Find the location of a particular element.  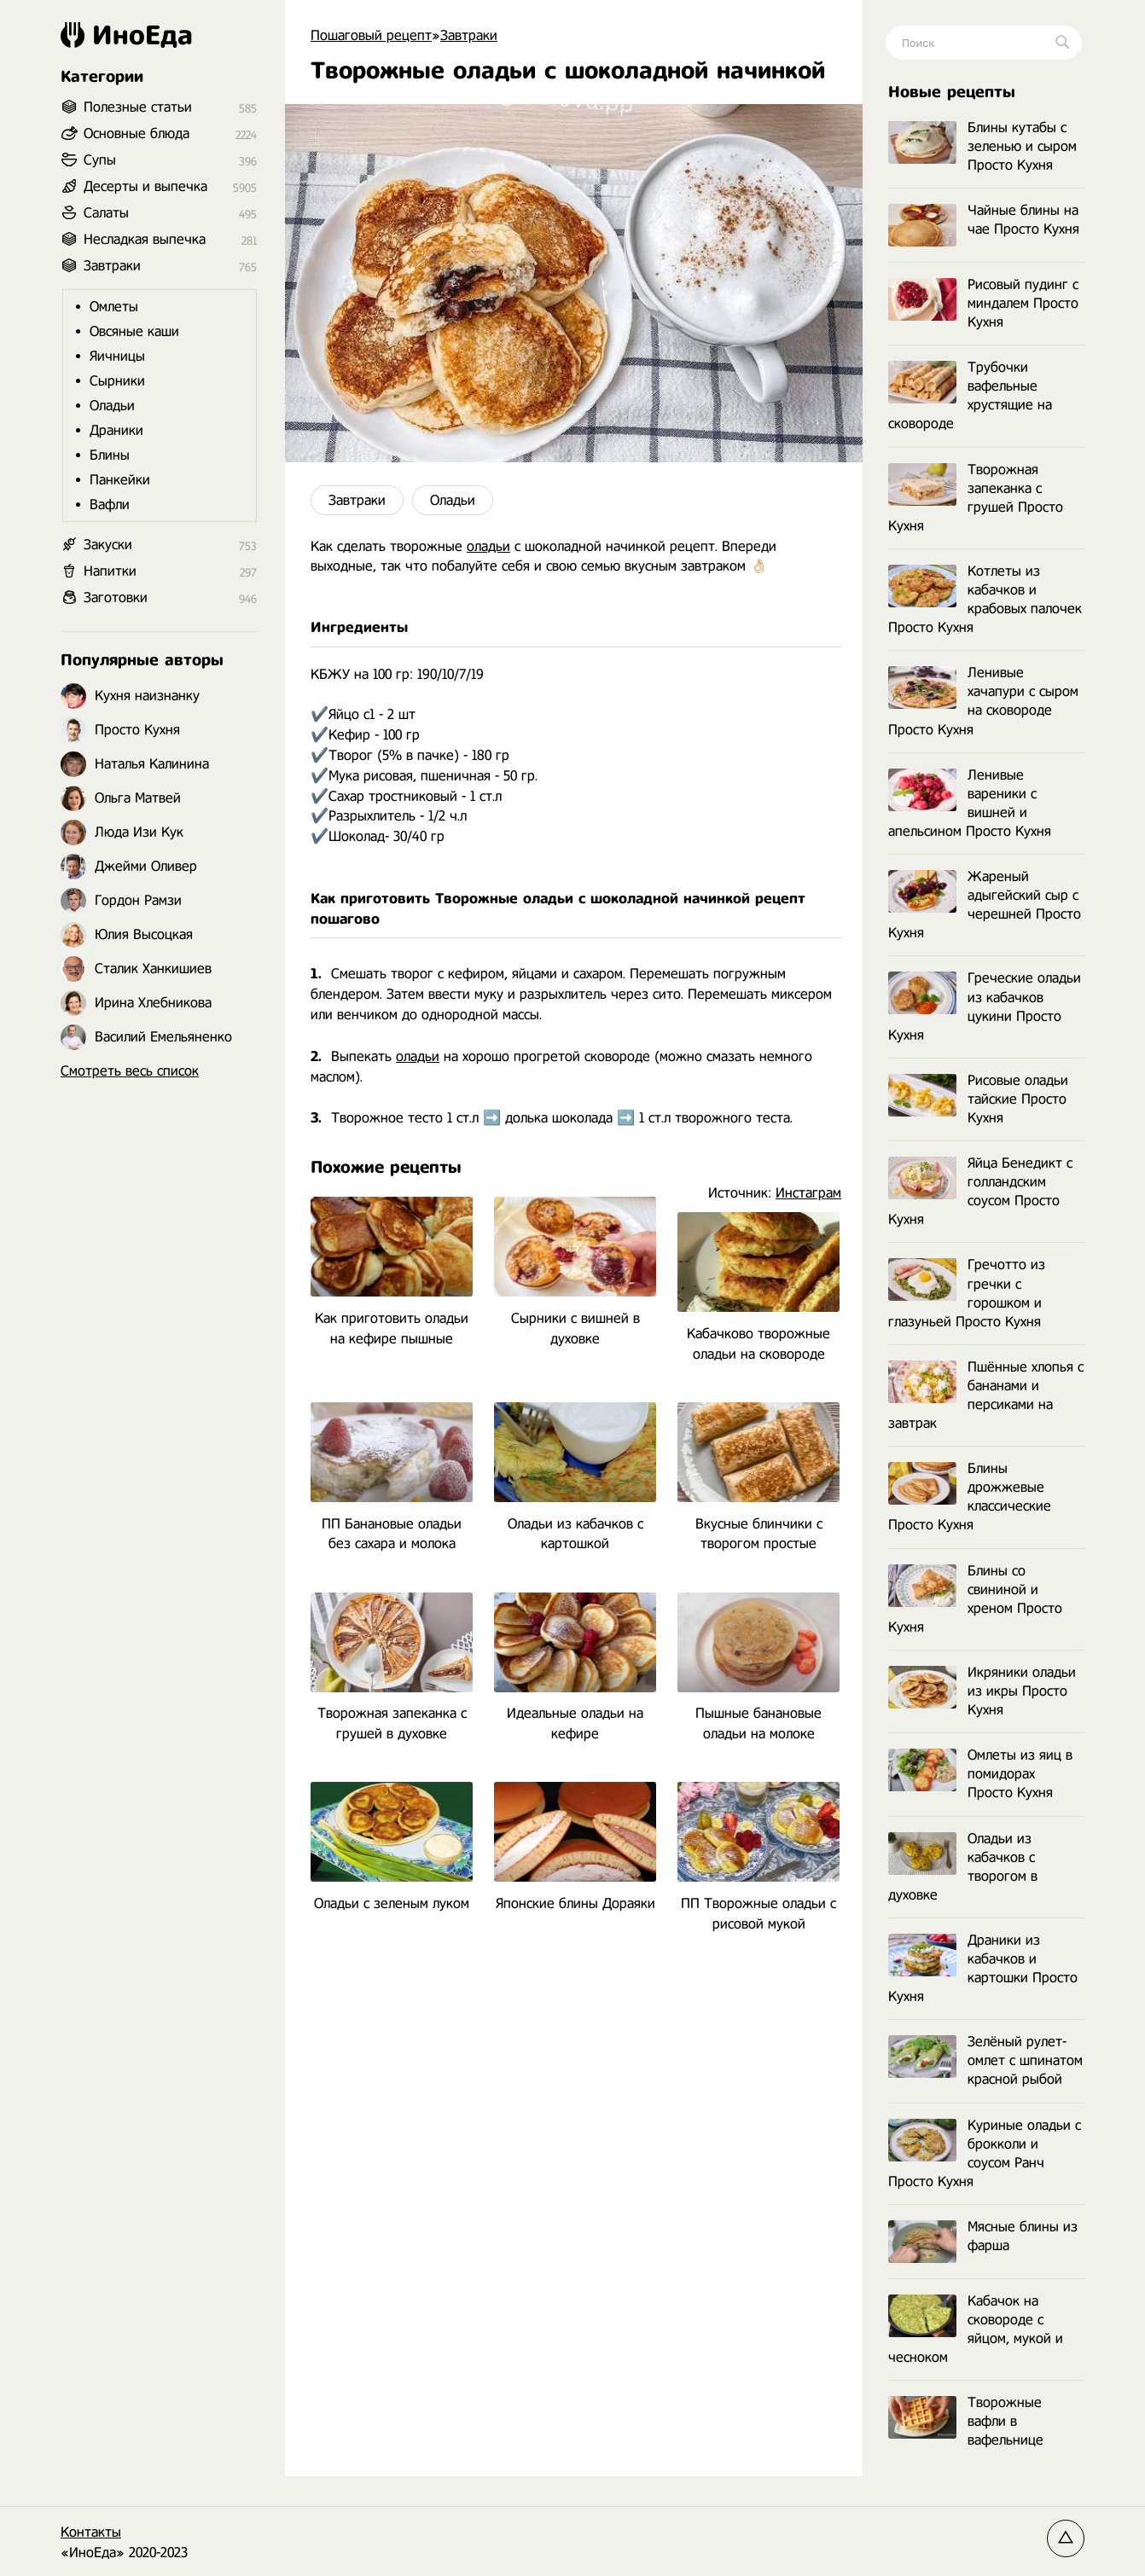

Основные блюда is located at coordinates (136, 133).